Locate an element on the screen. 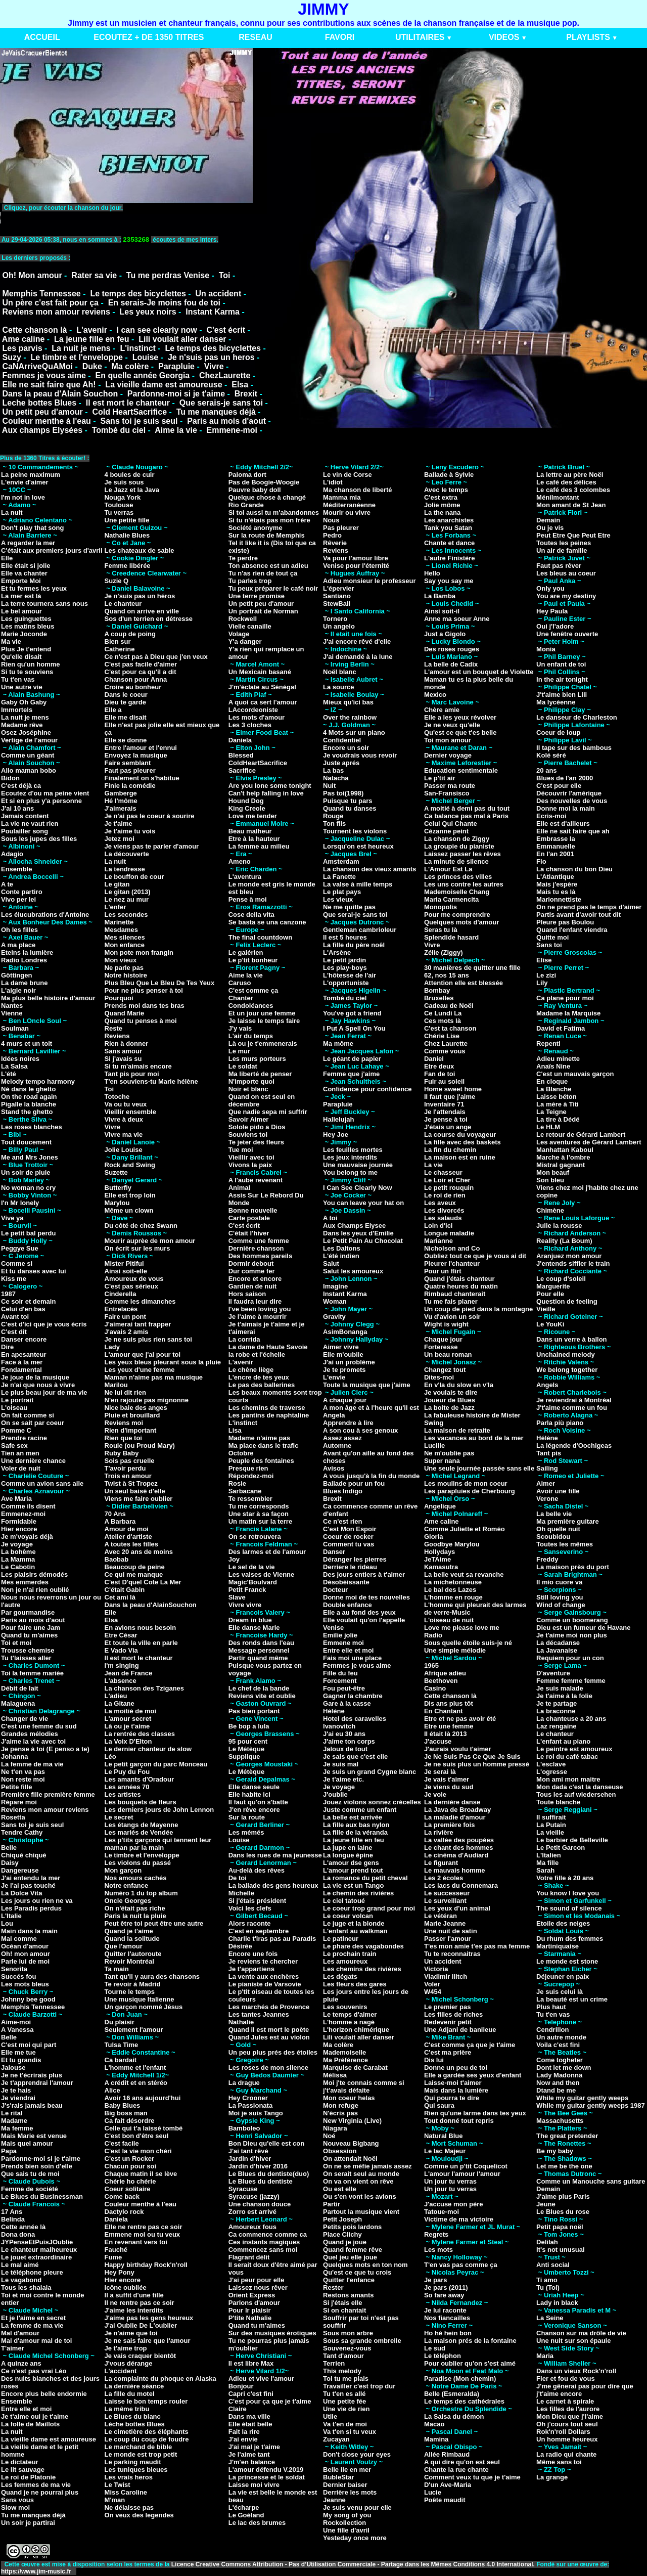 This screenshot has width=647, height=2576. Le chasseur is located at coordinates (443, 1172).